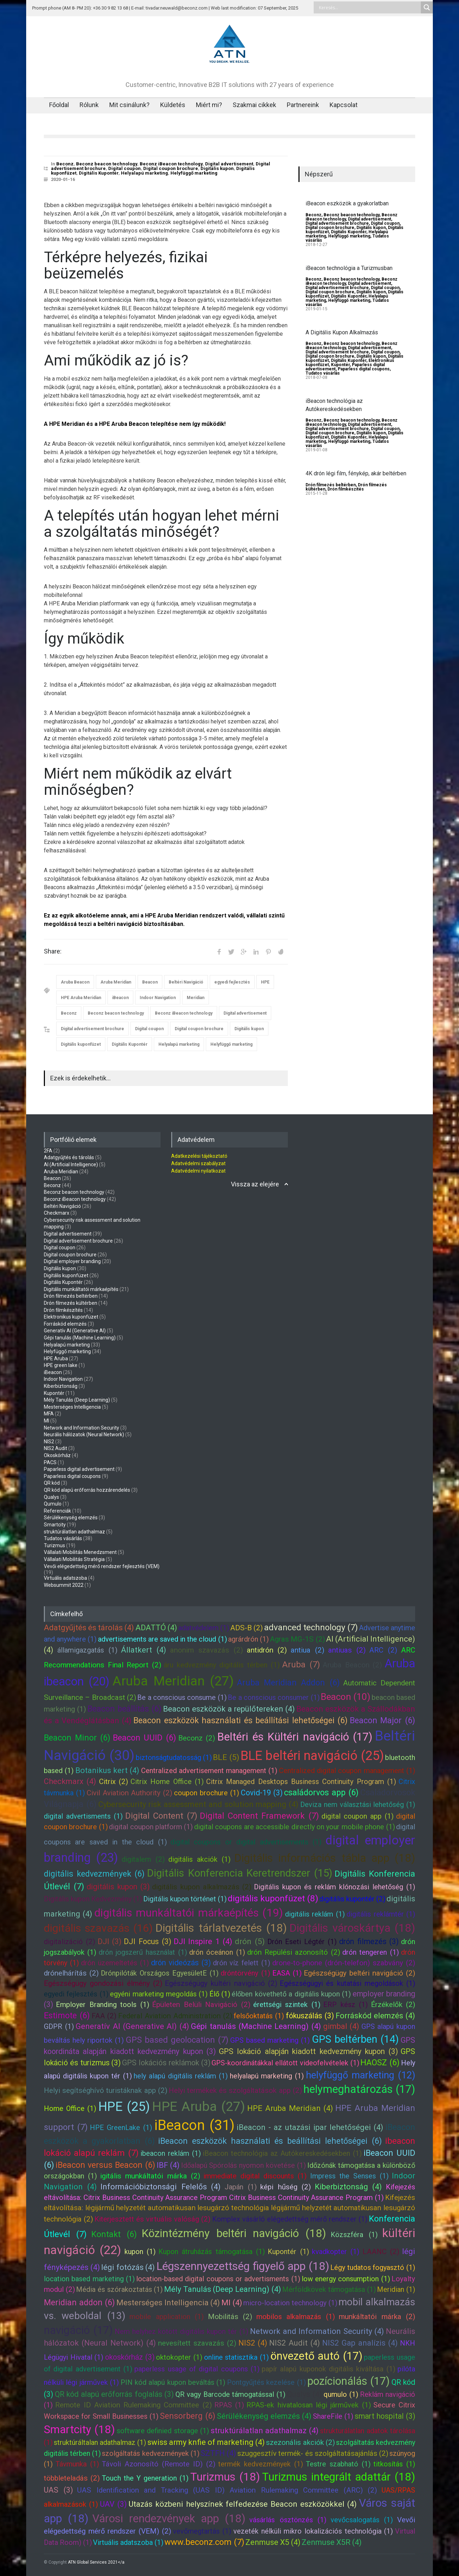 The width and height of the screenshot is (459, 2576). I want to click on HPE (25), so click(124, 2106).